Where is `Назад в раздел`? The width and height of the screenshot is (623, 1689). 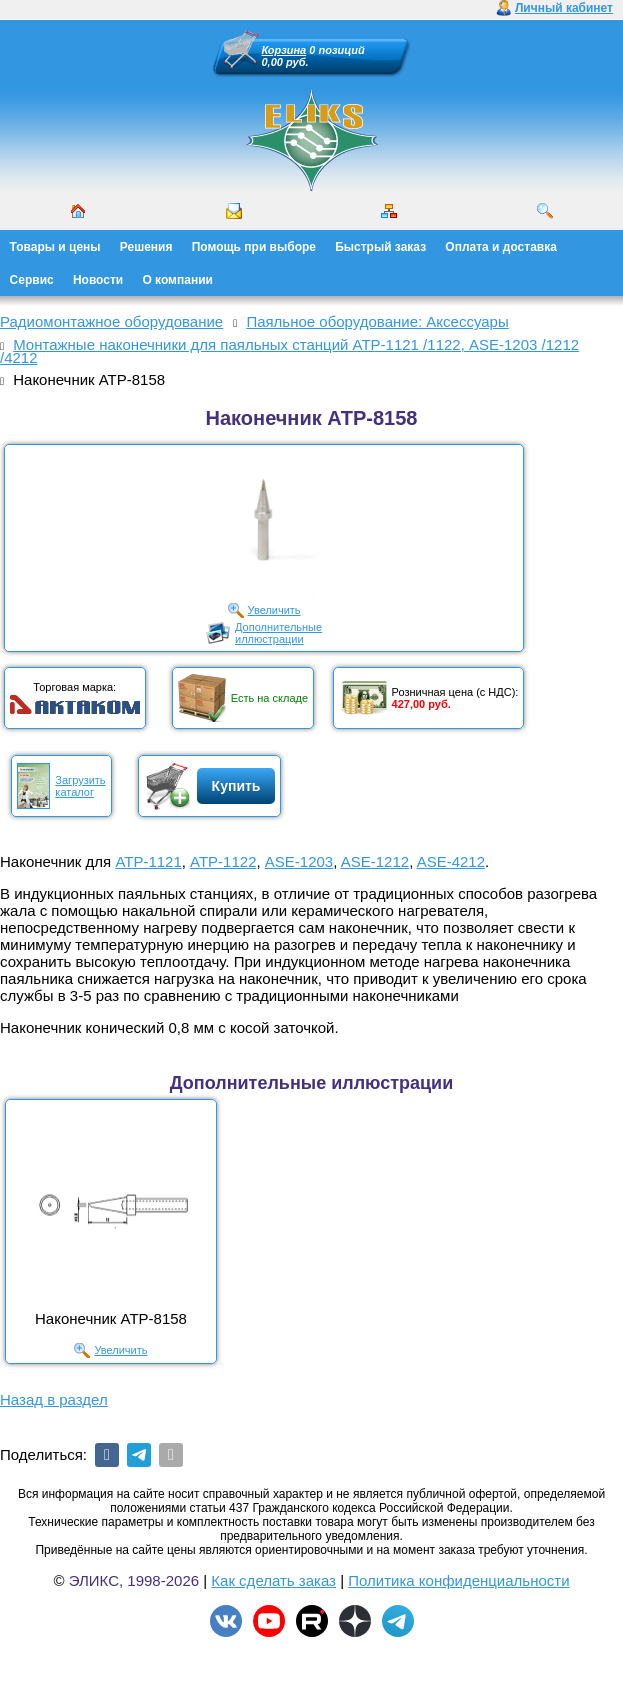 Назад в раздел is located at coordinates (54, 1399).